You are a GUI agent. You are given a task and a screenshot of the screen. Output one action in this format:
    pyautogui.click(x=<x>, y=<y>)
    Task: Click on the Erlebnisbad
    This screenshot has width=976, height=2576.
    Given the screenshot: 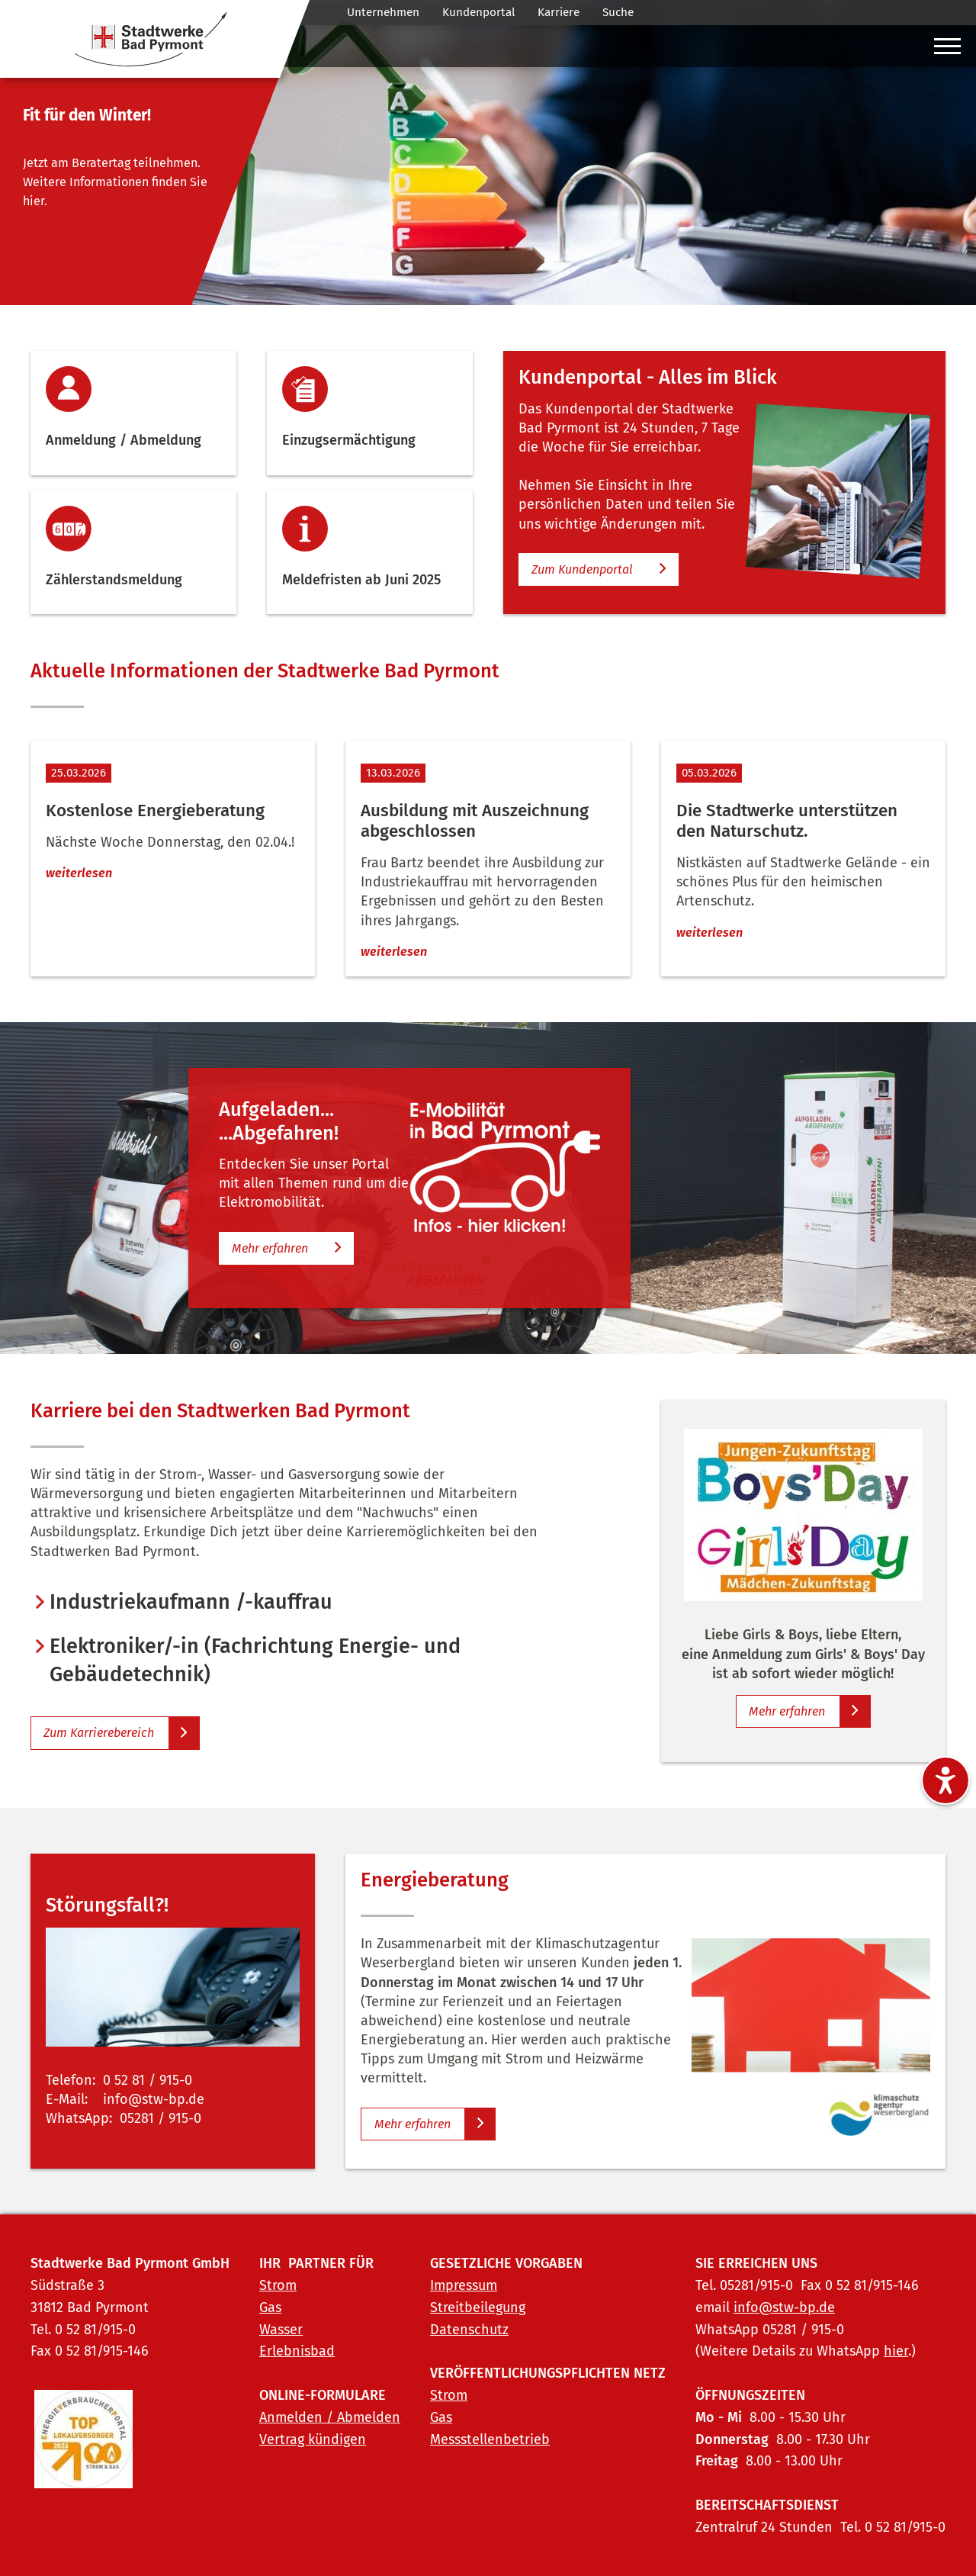 What is the action you would take?
    pyautogui.click(x=297, y=2351)
    